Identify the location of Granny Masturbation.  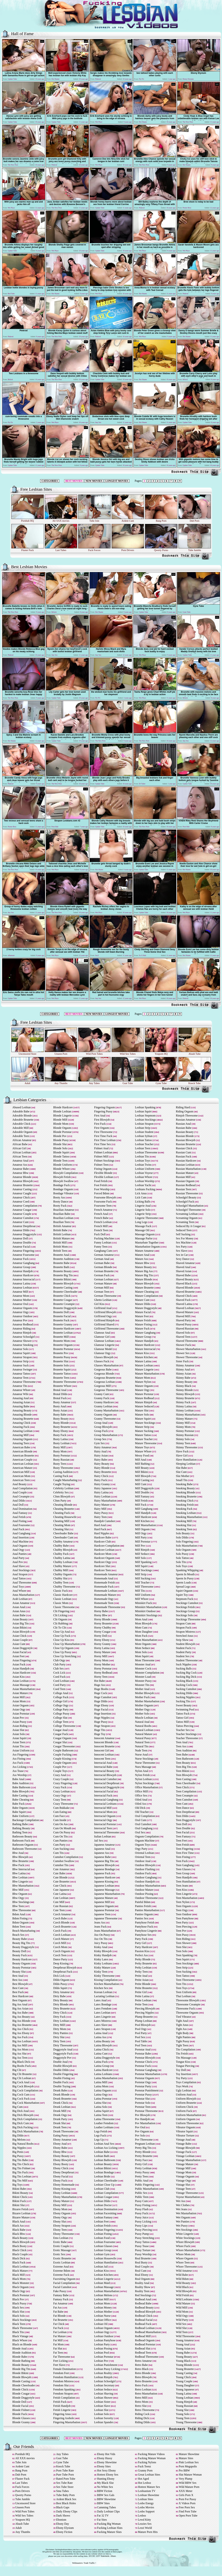
(106, 1410).